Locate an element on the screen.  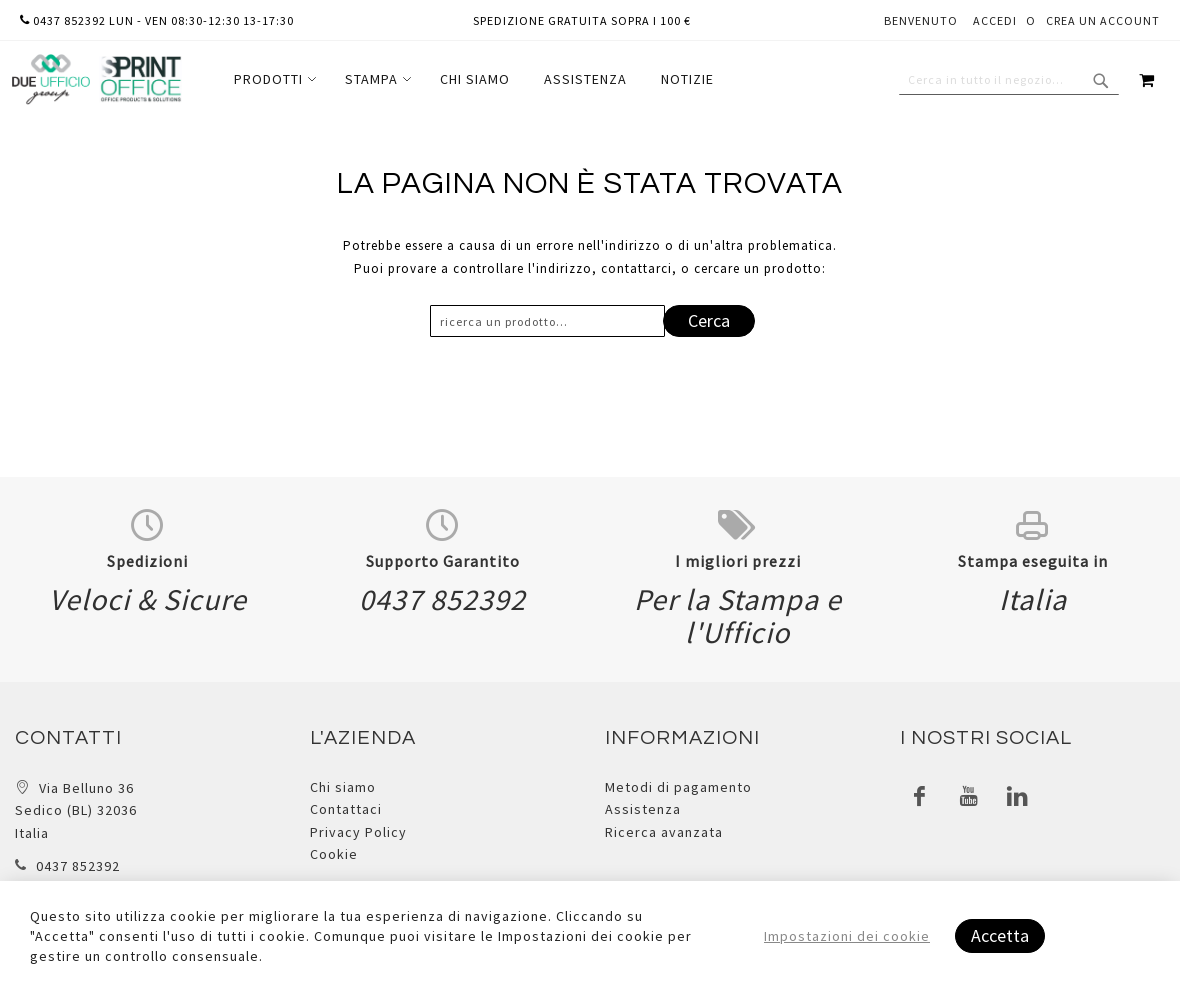
Crea un Account is located at coordinates (1103, 20).